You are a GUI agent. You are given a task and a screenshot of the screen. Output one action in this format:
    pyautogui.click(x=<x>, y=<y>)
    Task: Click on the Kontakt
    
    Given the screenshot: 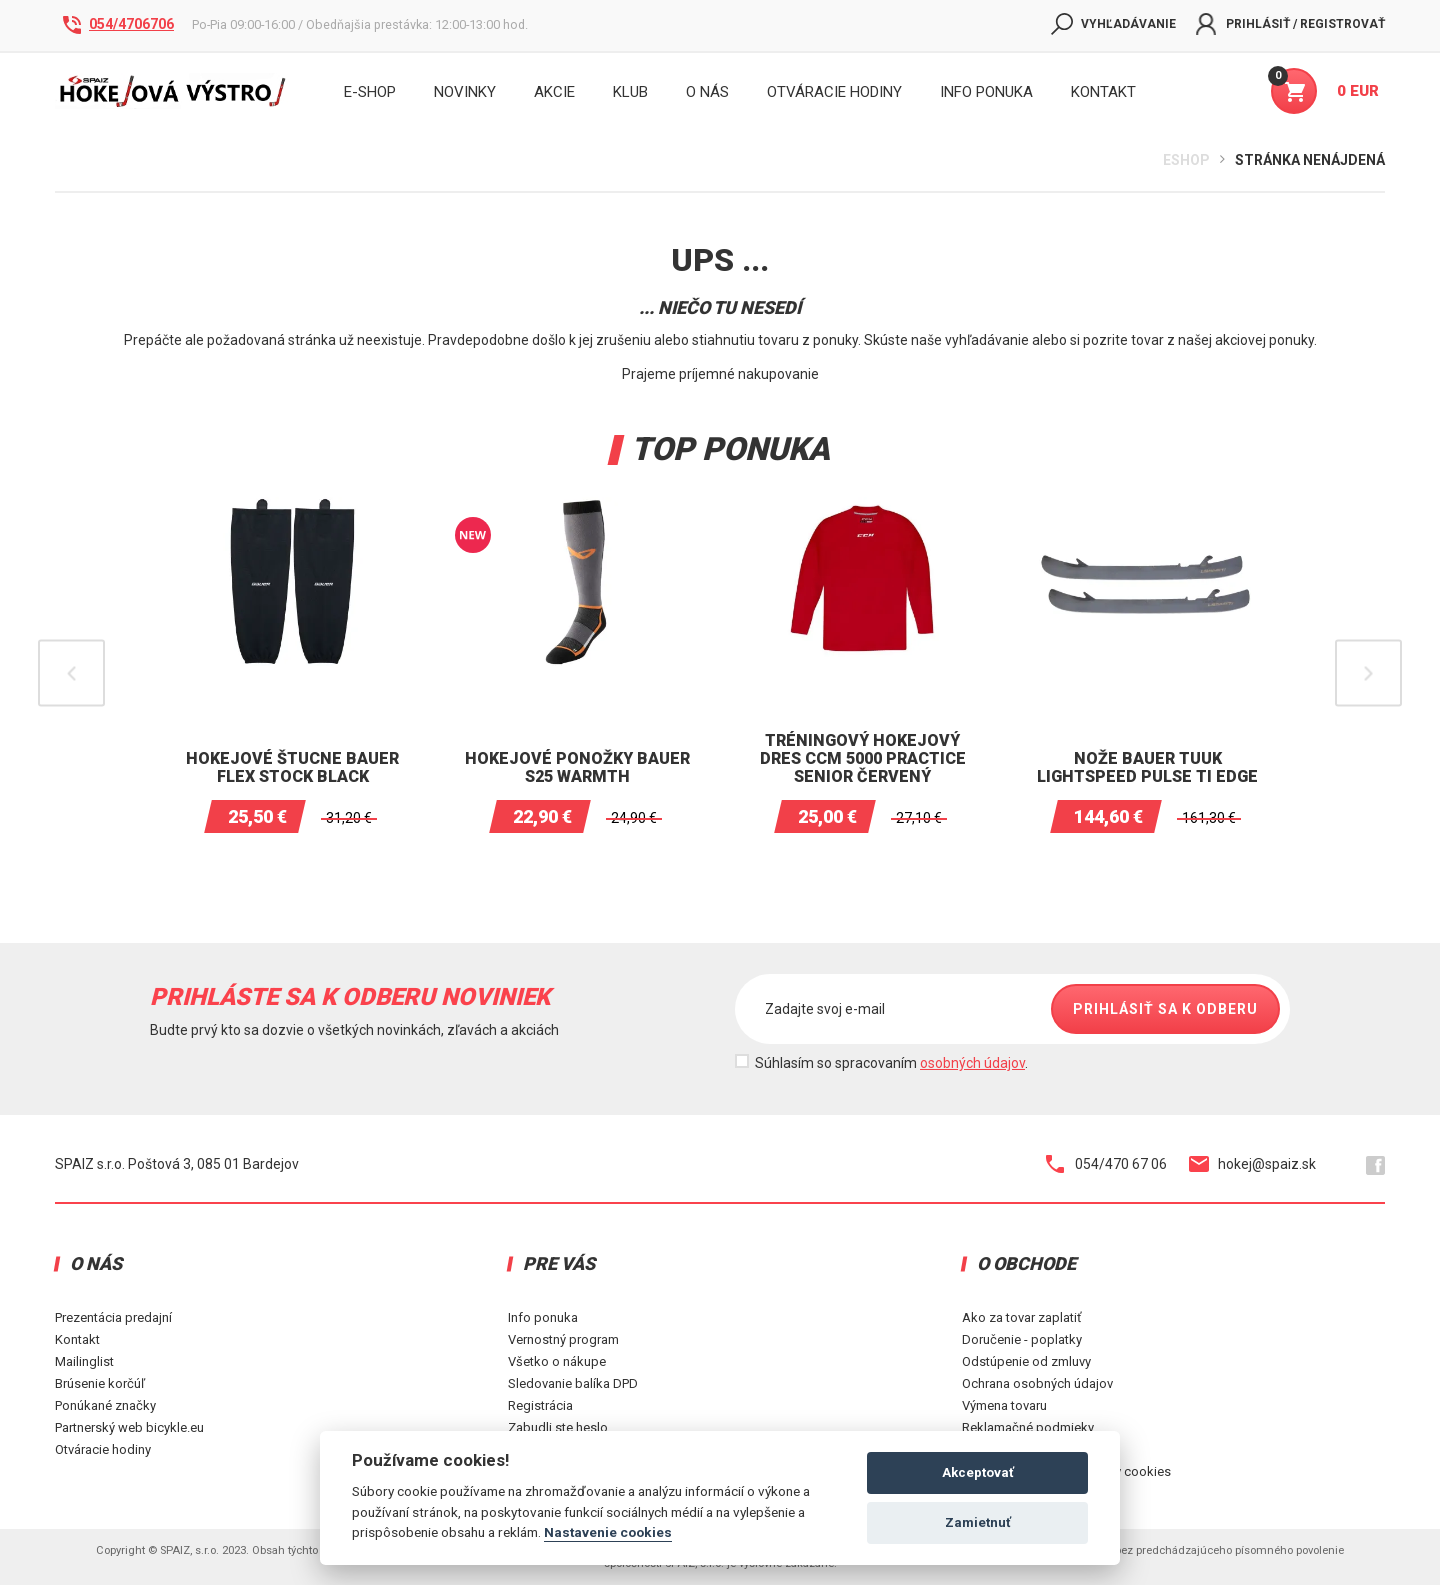 What is the action you would take?
    pyautogui.click(x=77, y=1339)
    